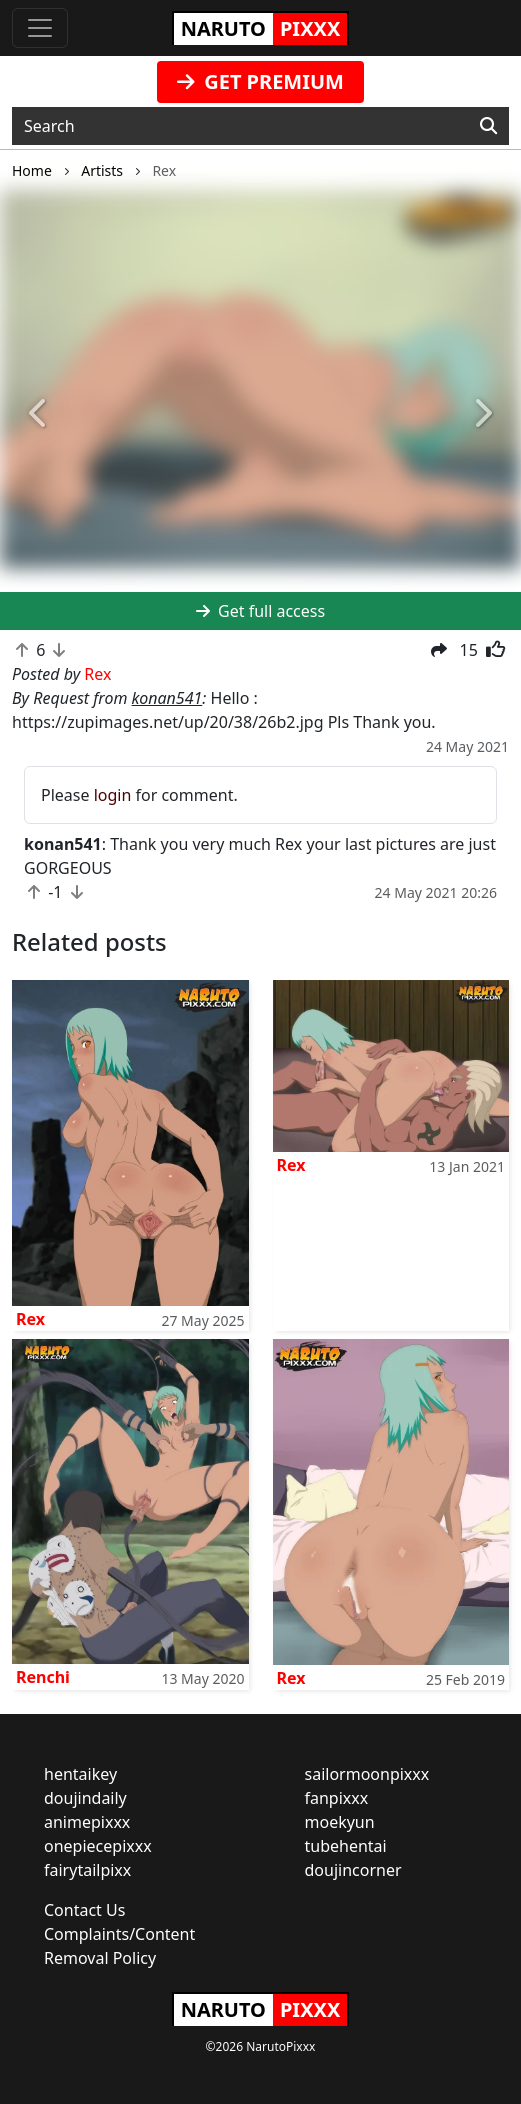 Image resolution: width=521 pixels, height=2104 pixels. I want to click on [Toggle navigation], so click(40, 28).